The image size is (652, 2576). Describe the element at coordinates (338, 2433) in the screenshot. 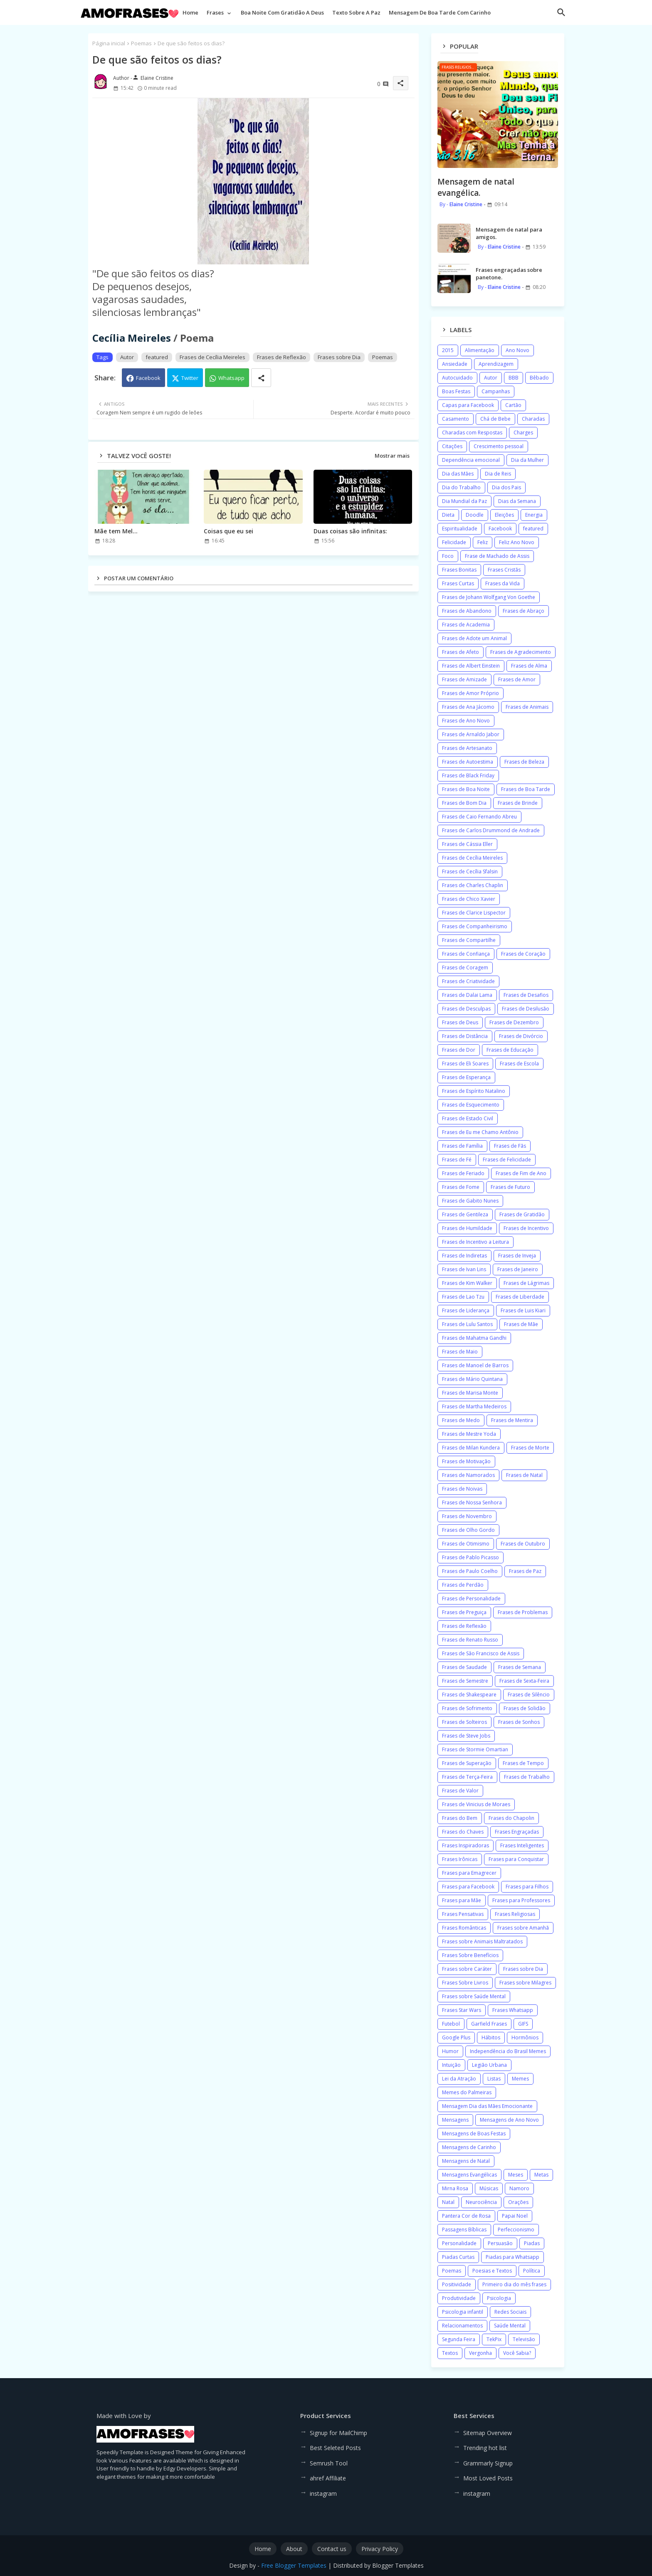

I see `Signup for MailChimp` at that location.